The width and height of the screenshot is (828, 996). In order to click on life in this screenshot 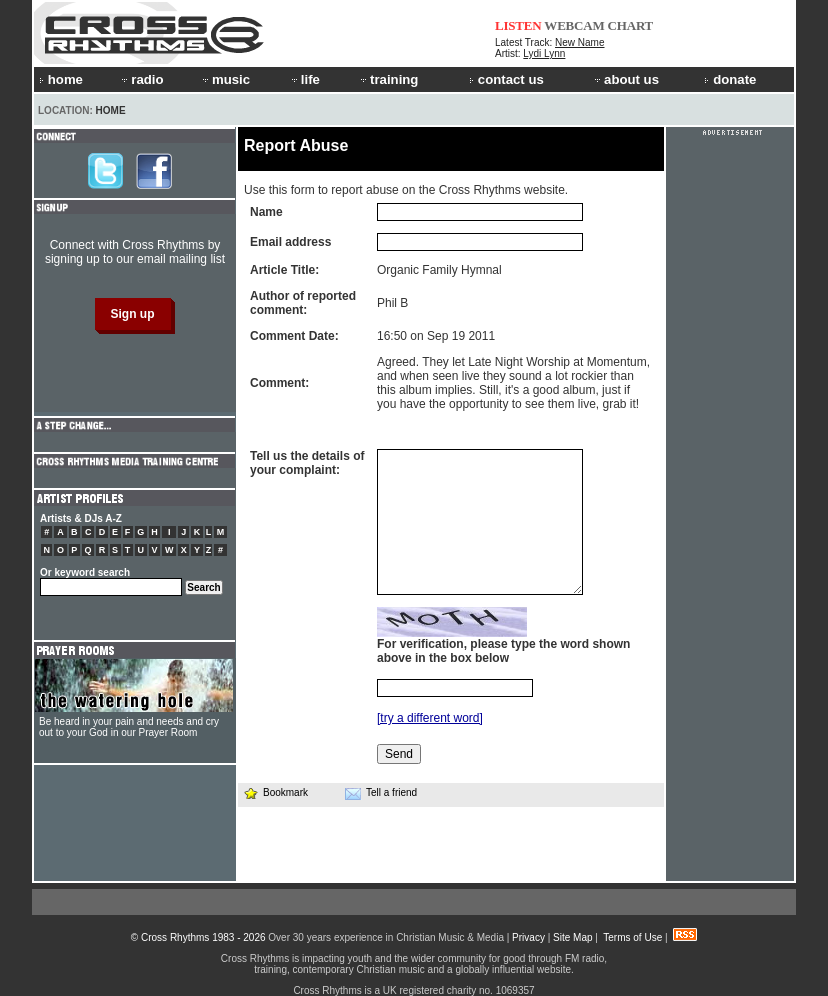, I will do `click(304, 79)`.